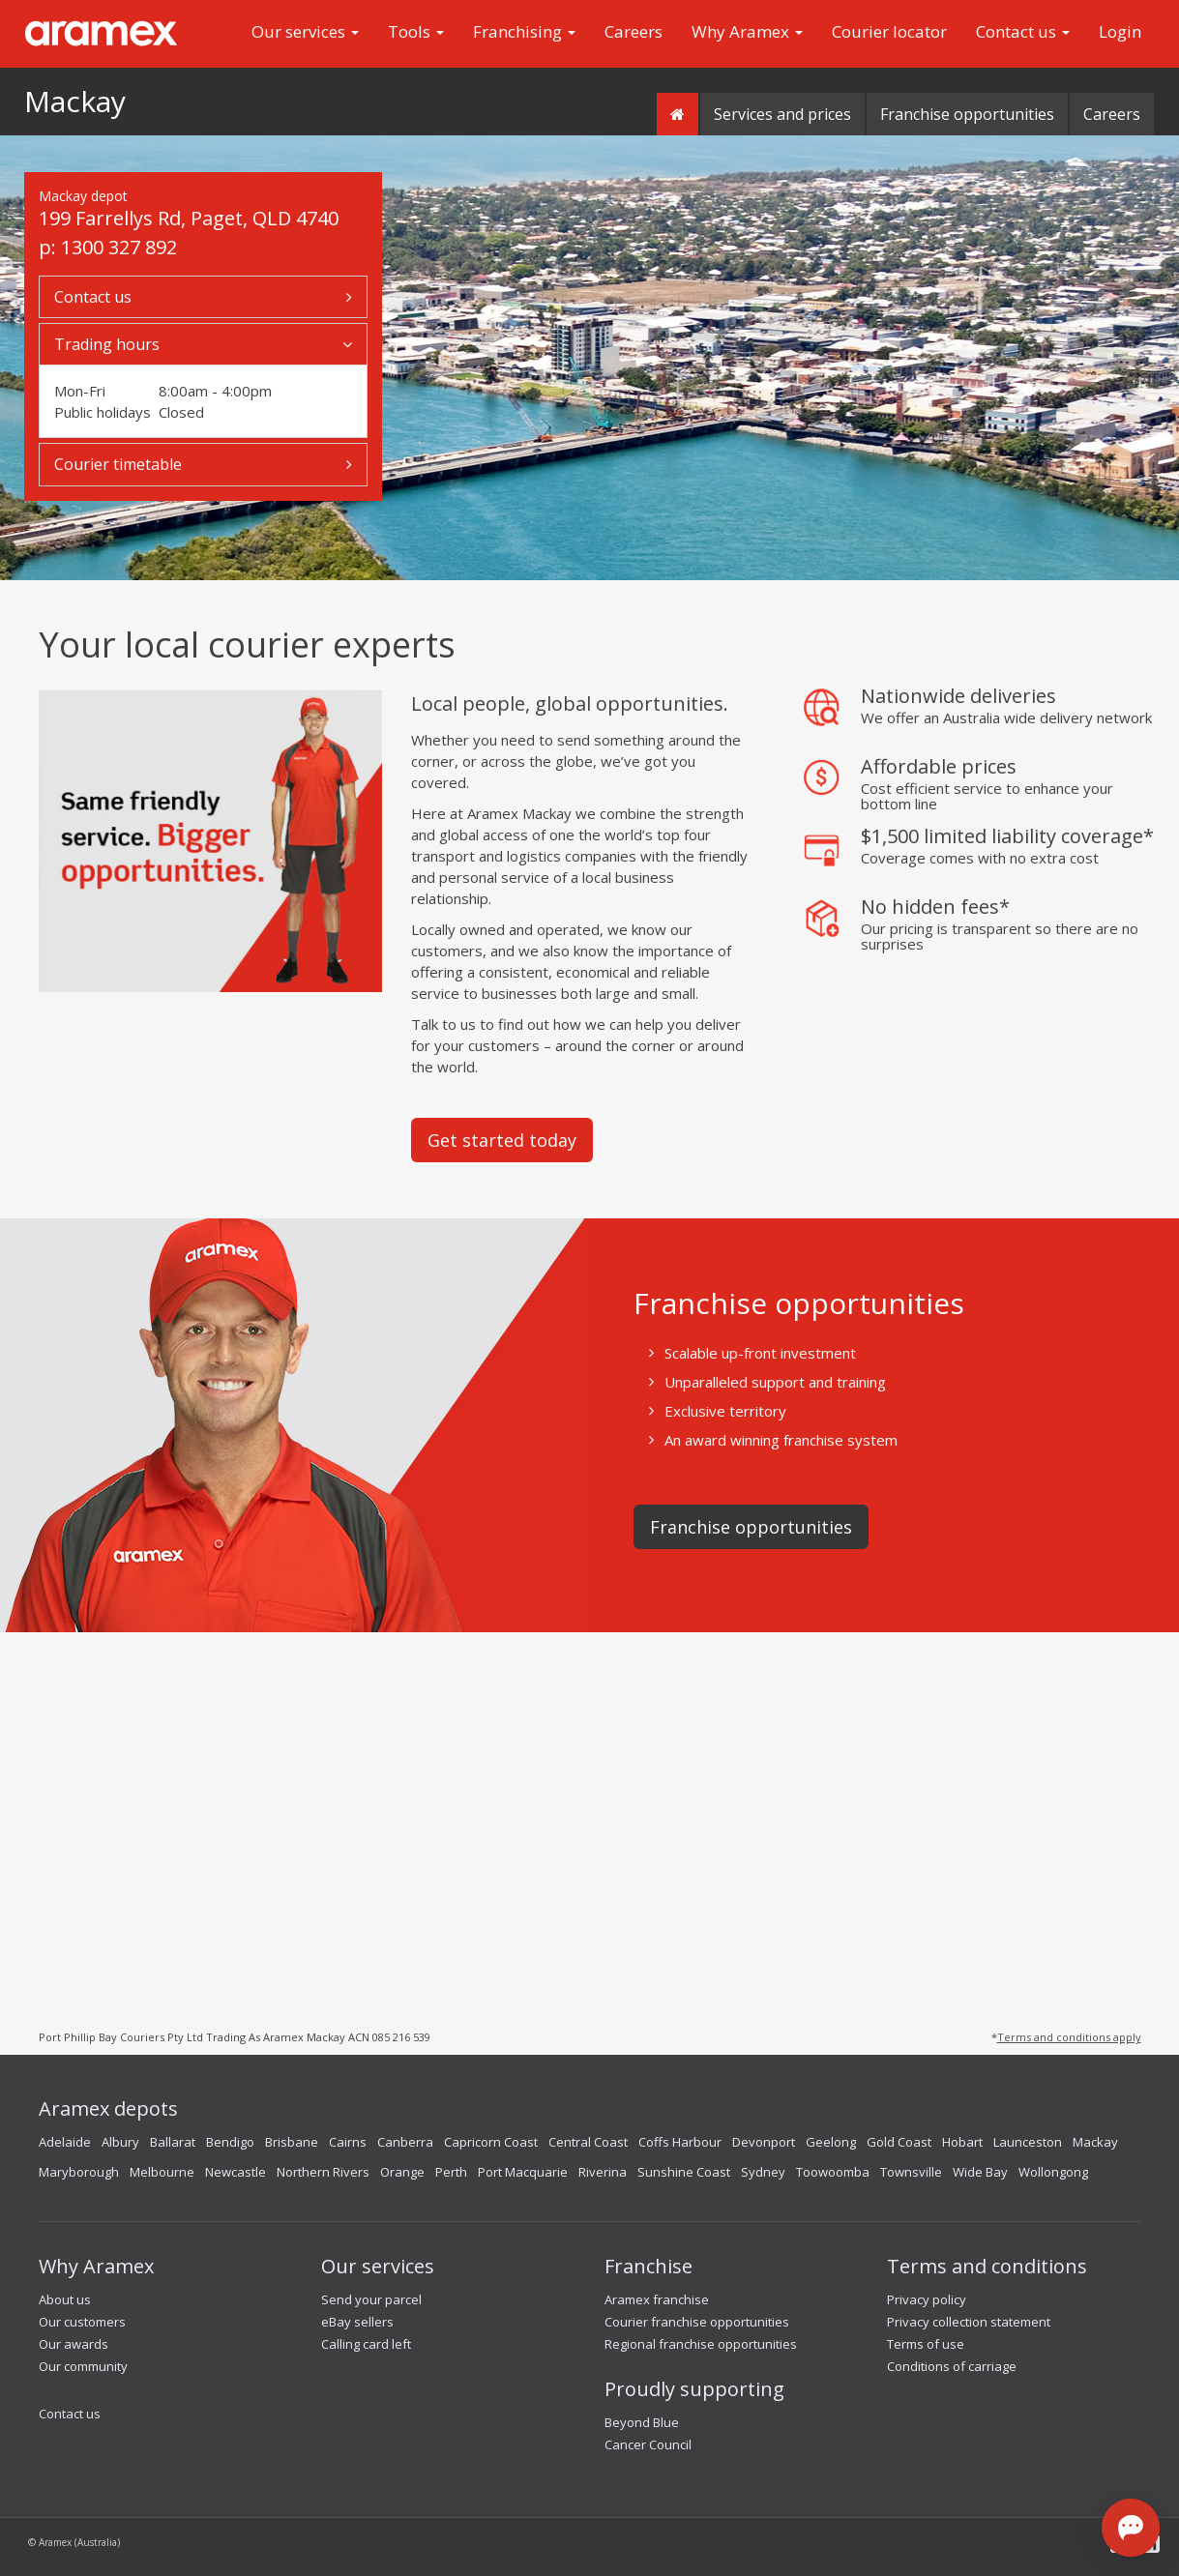 Image resolution: width=1179 pixels, height=2576 pixels. What do you see at coordinates (1131, 2528) in the screenshot?
I see `[Open chat]` at bounding box center [1131, 2528].